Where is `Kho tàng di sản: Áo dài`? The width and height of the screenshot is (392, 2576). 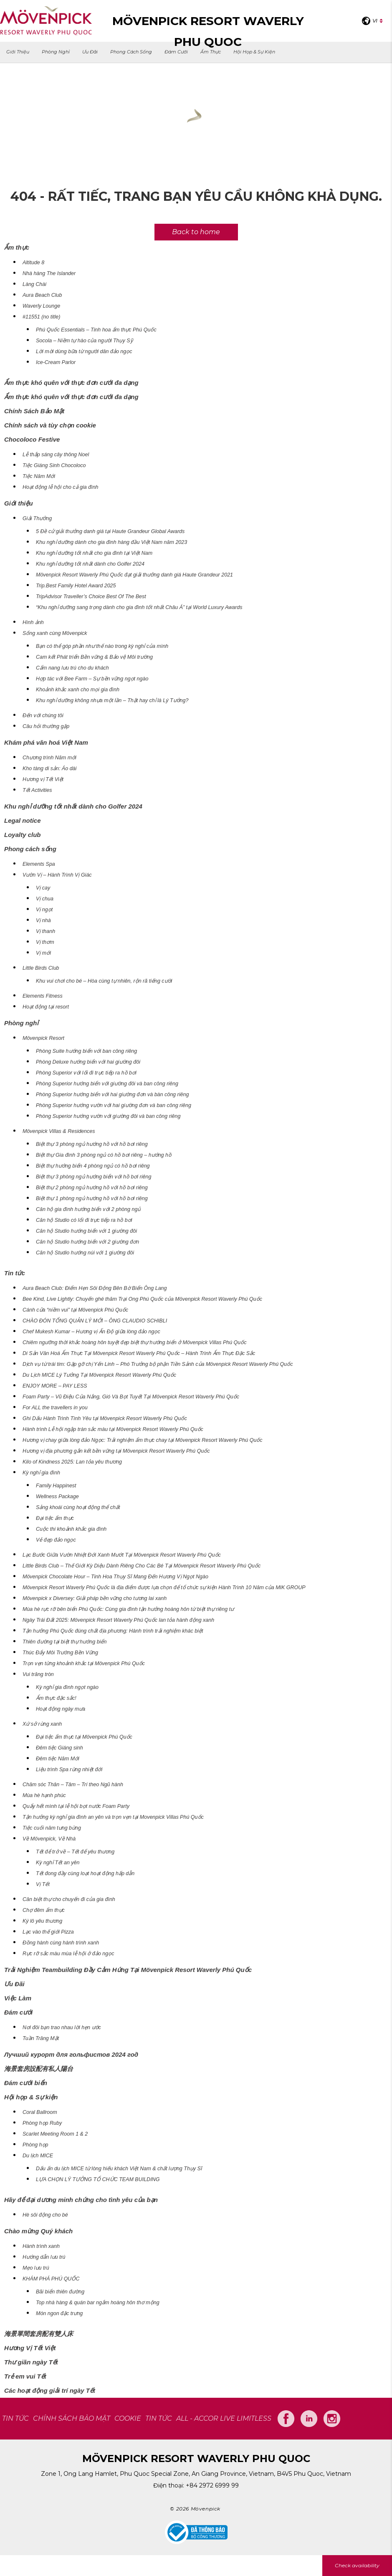 Kho tàng di sản: Áo dài is located at coordinates (49, 768).